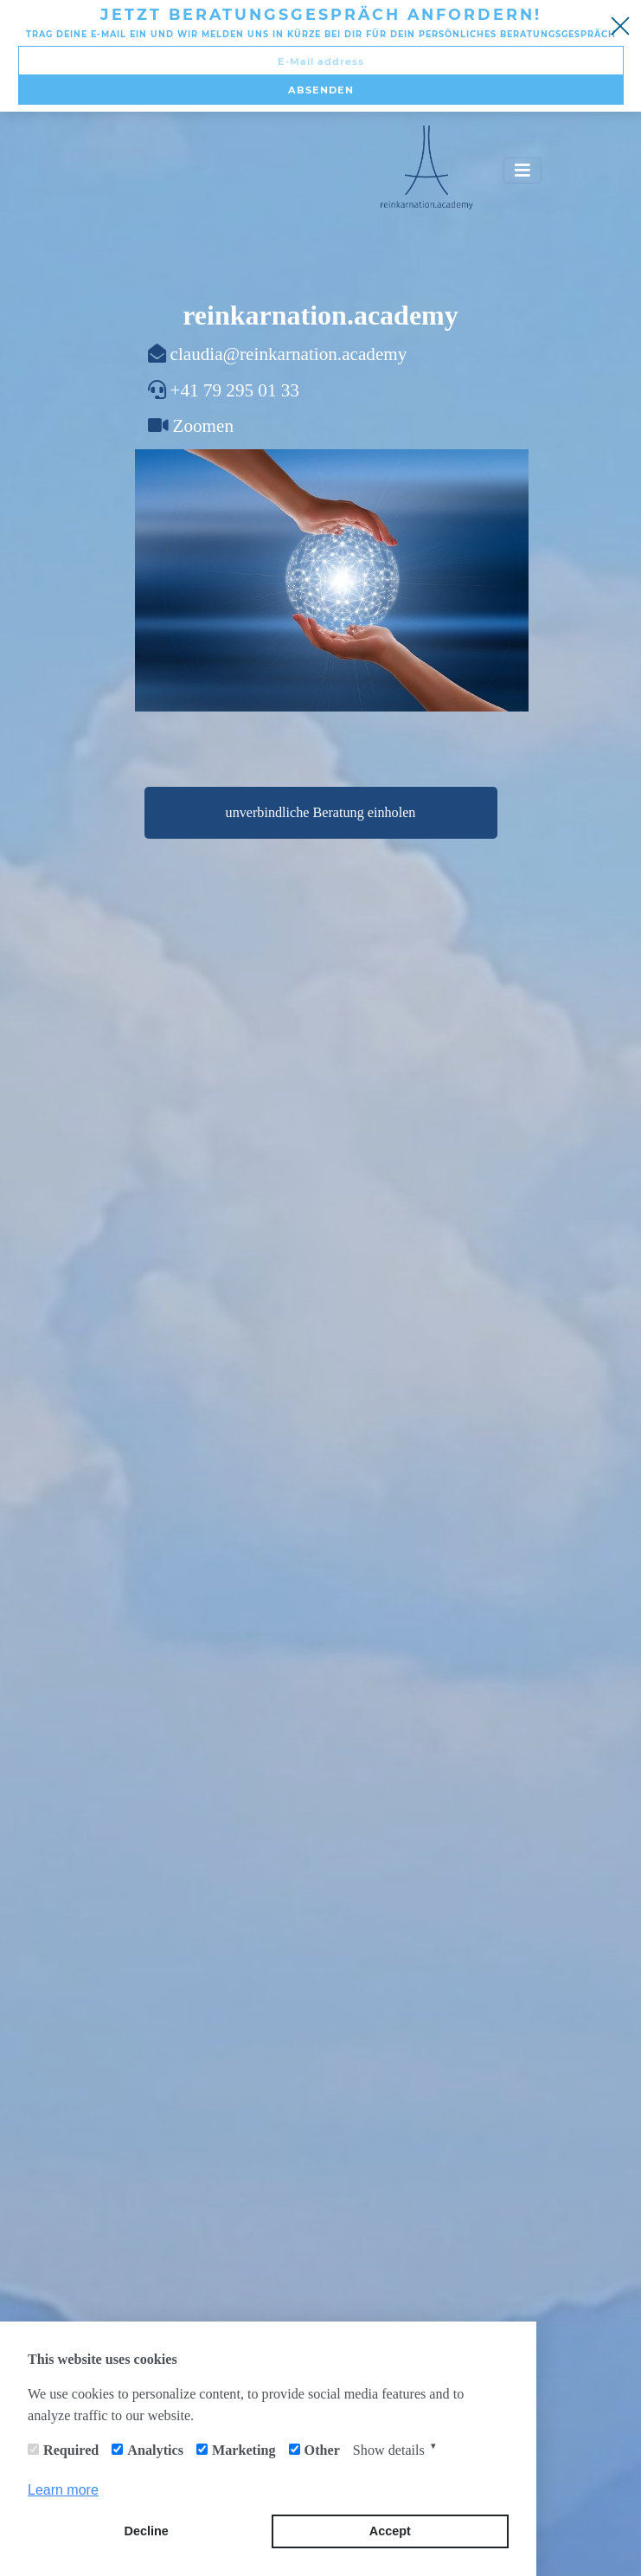  Describe the element at coordinates (321, 812) in the screenshot. I see `unverbindliche Beratung einholen` at that location.